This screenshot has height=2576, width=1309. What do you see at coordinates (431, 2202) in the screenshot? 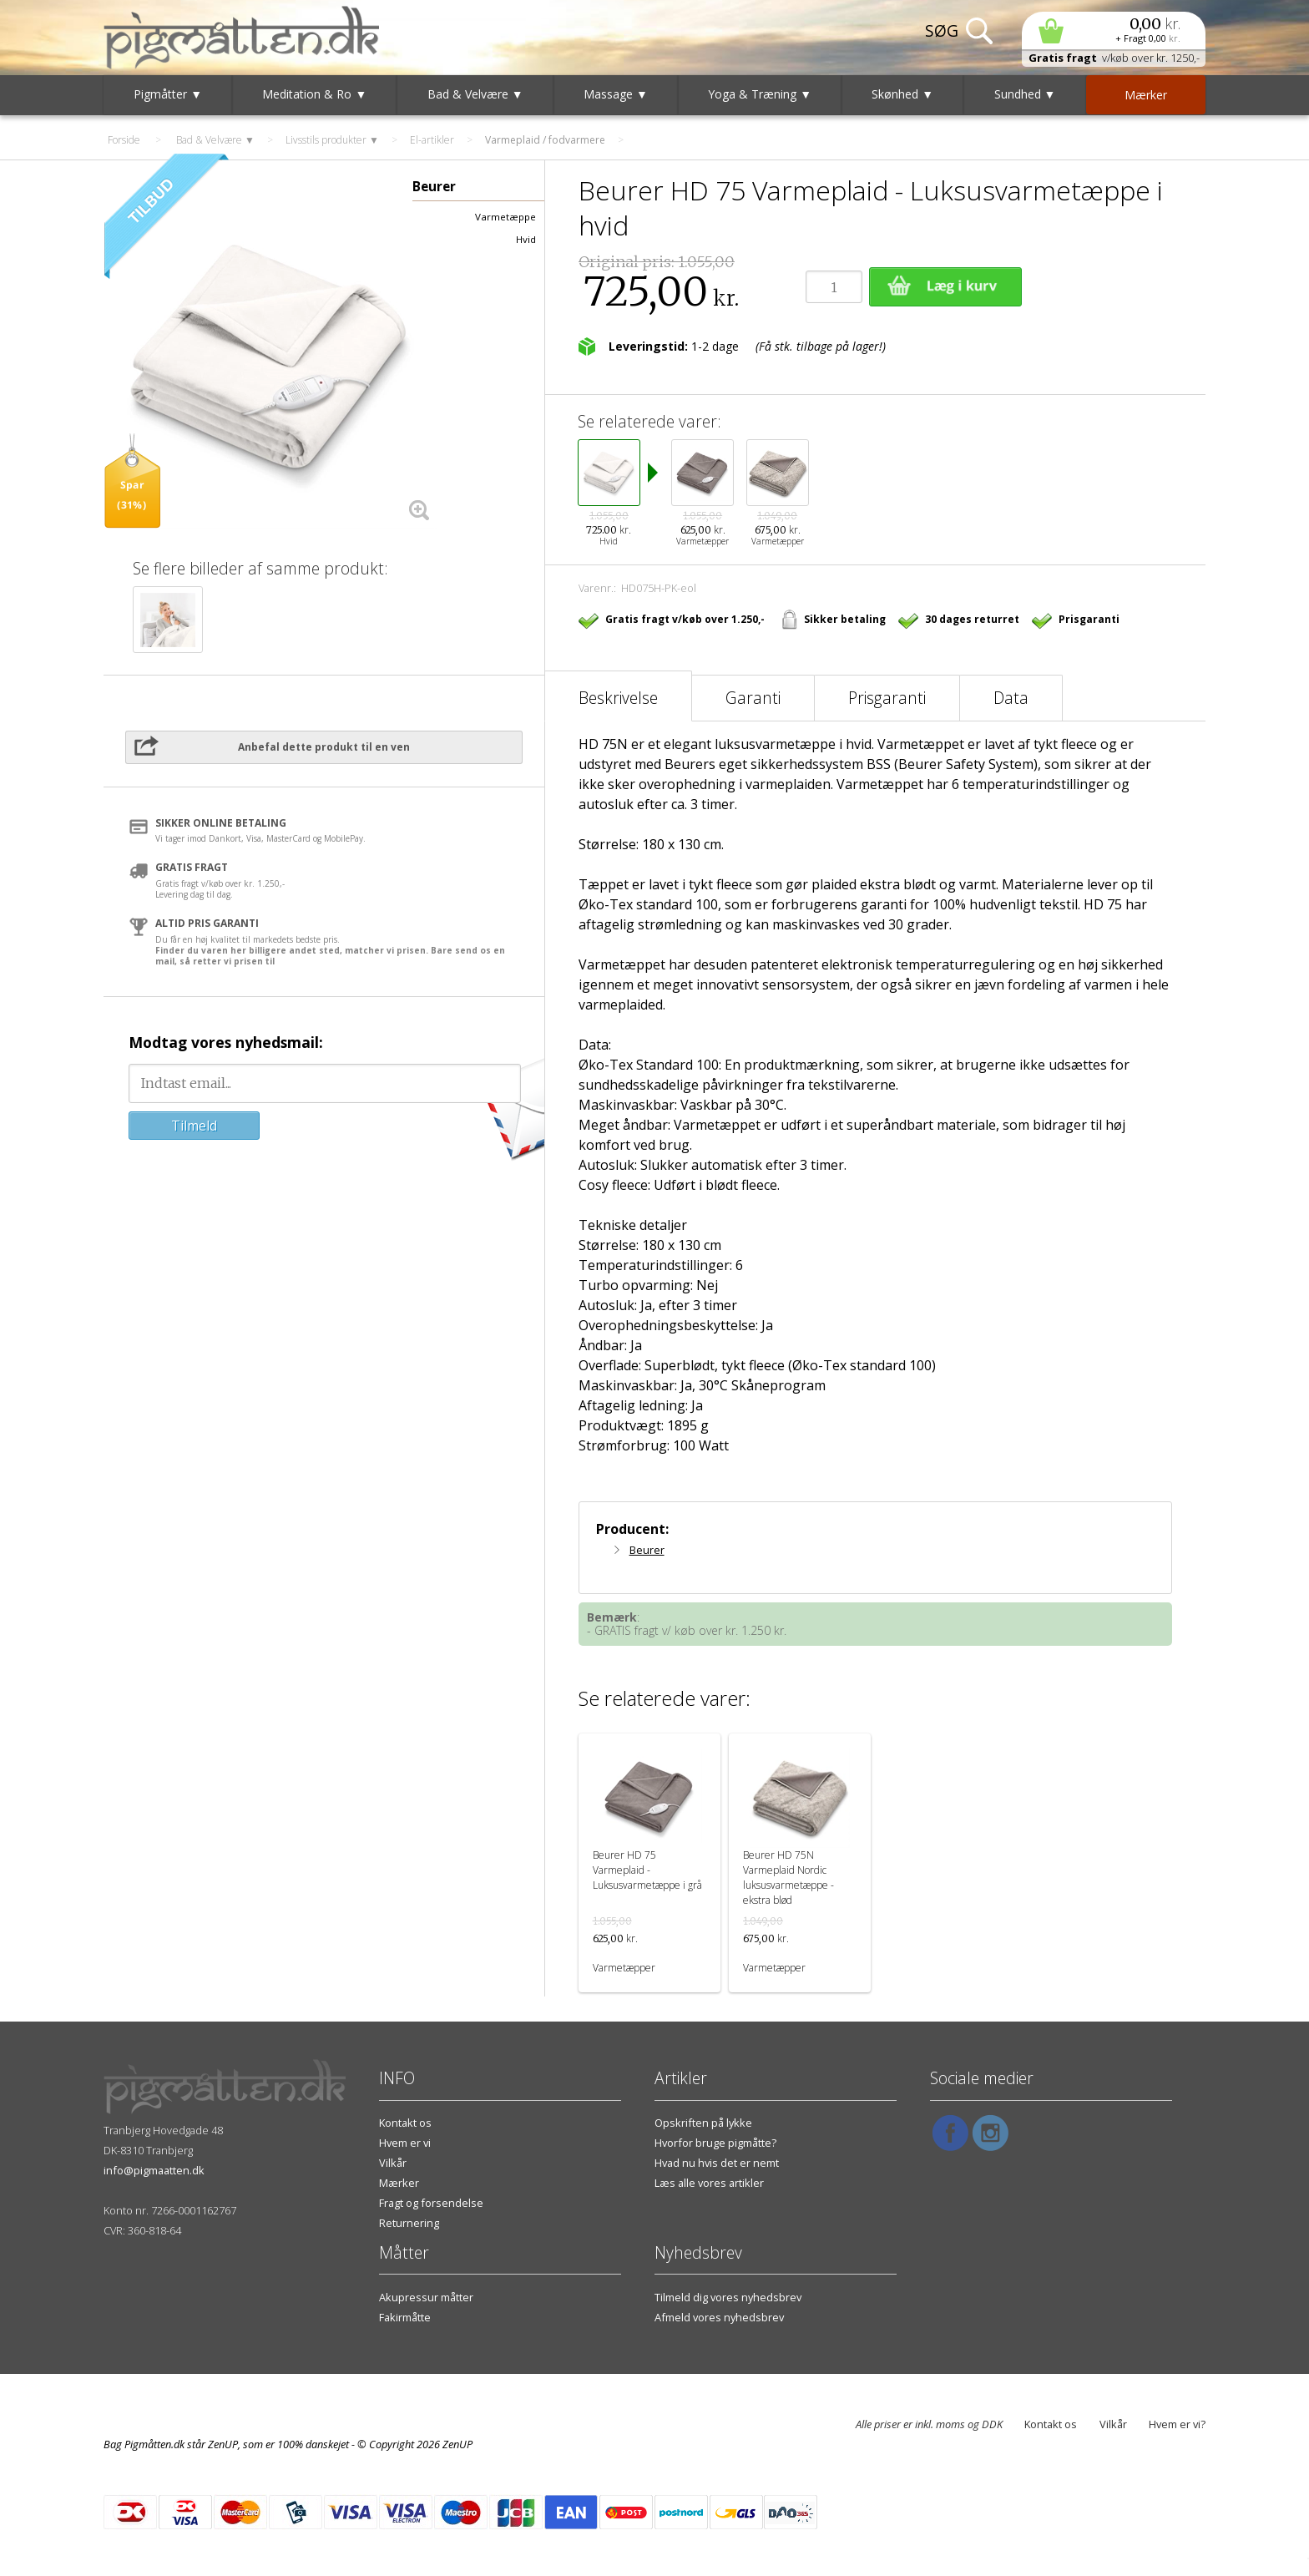
I see `Fragt og forsendelse` at bounding box center [431, 2202].